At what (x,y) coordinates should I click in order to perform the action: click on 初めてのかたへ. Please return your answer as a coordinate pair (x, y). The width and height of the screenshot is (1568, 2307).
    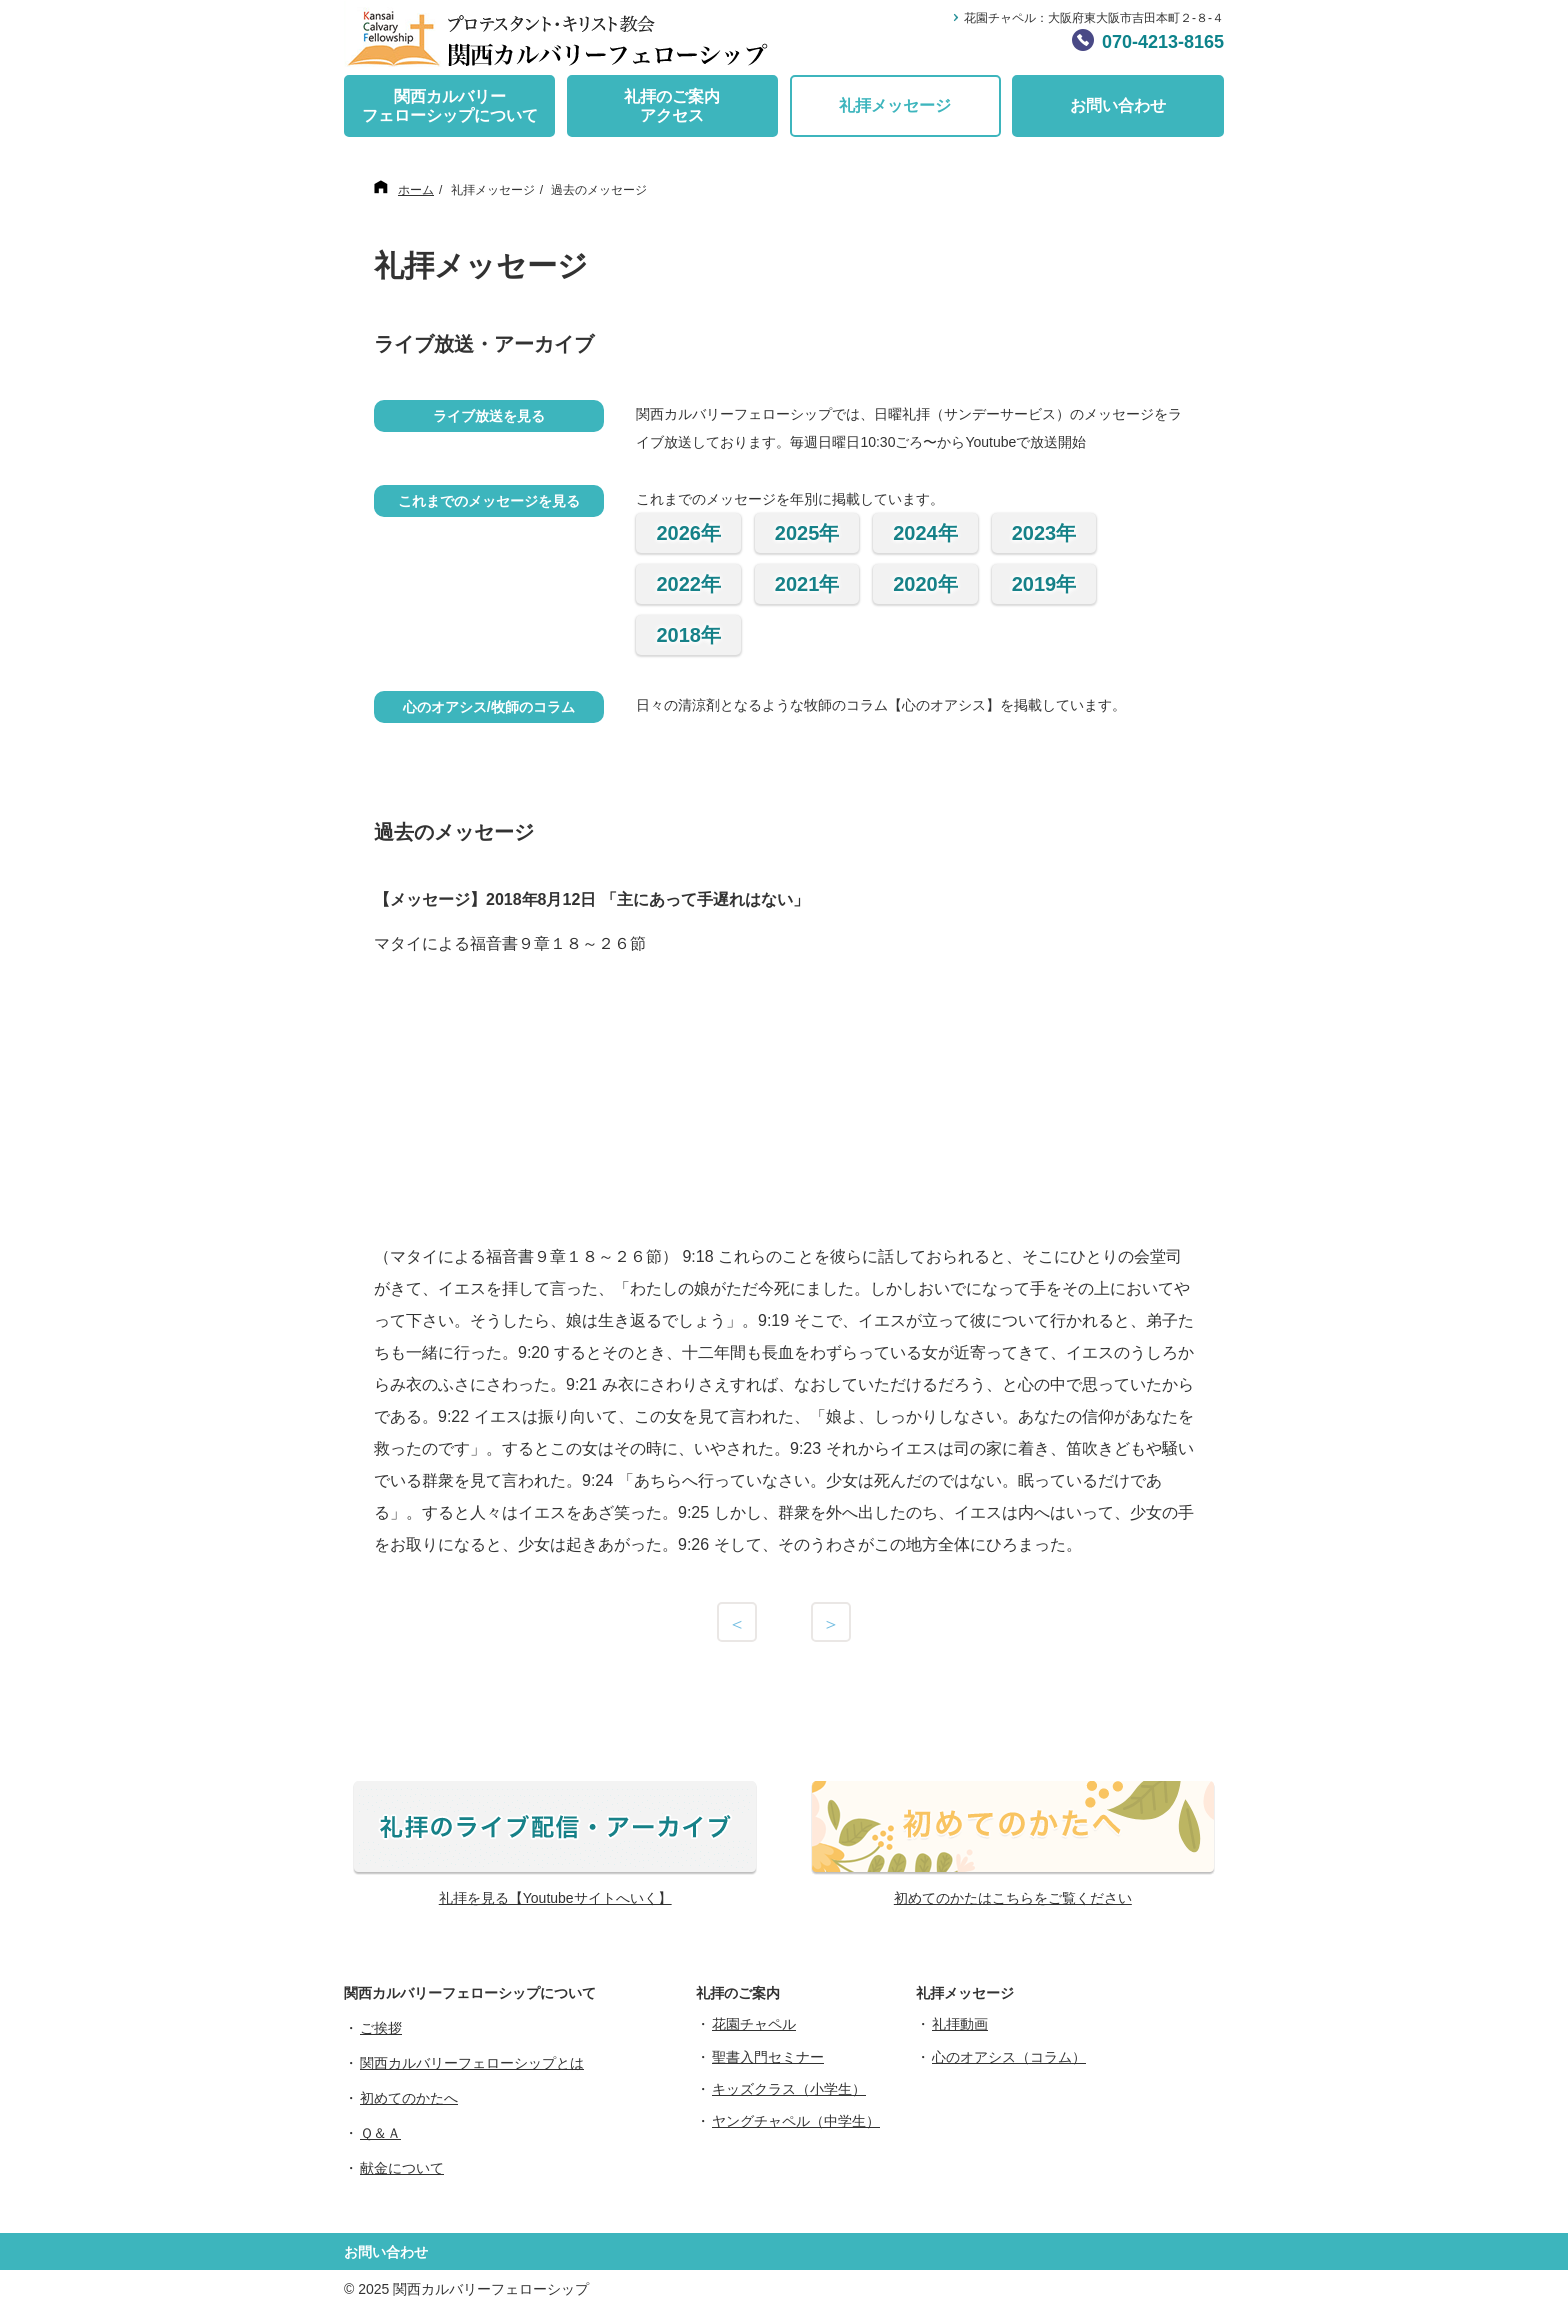
    Looking at the image, I should click on (409, 2098).